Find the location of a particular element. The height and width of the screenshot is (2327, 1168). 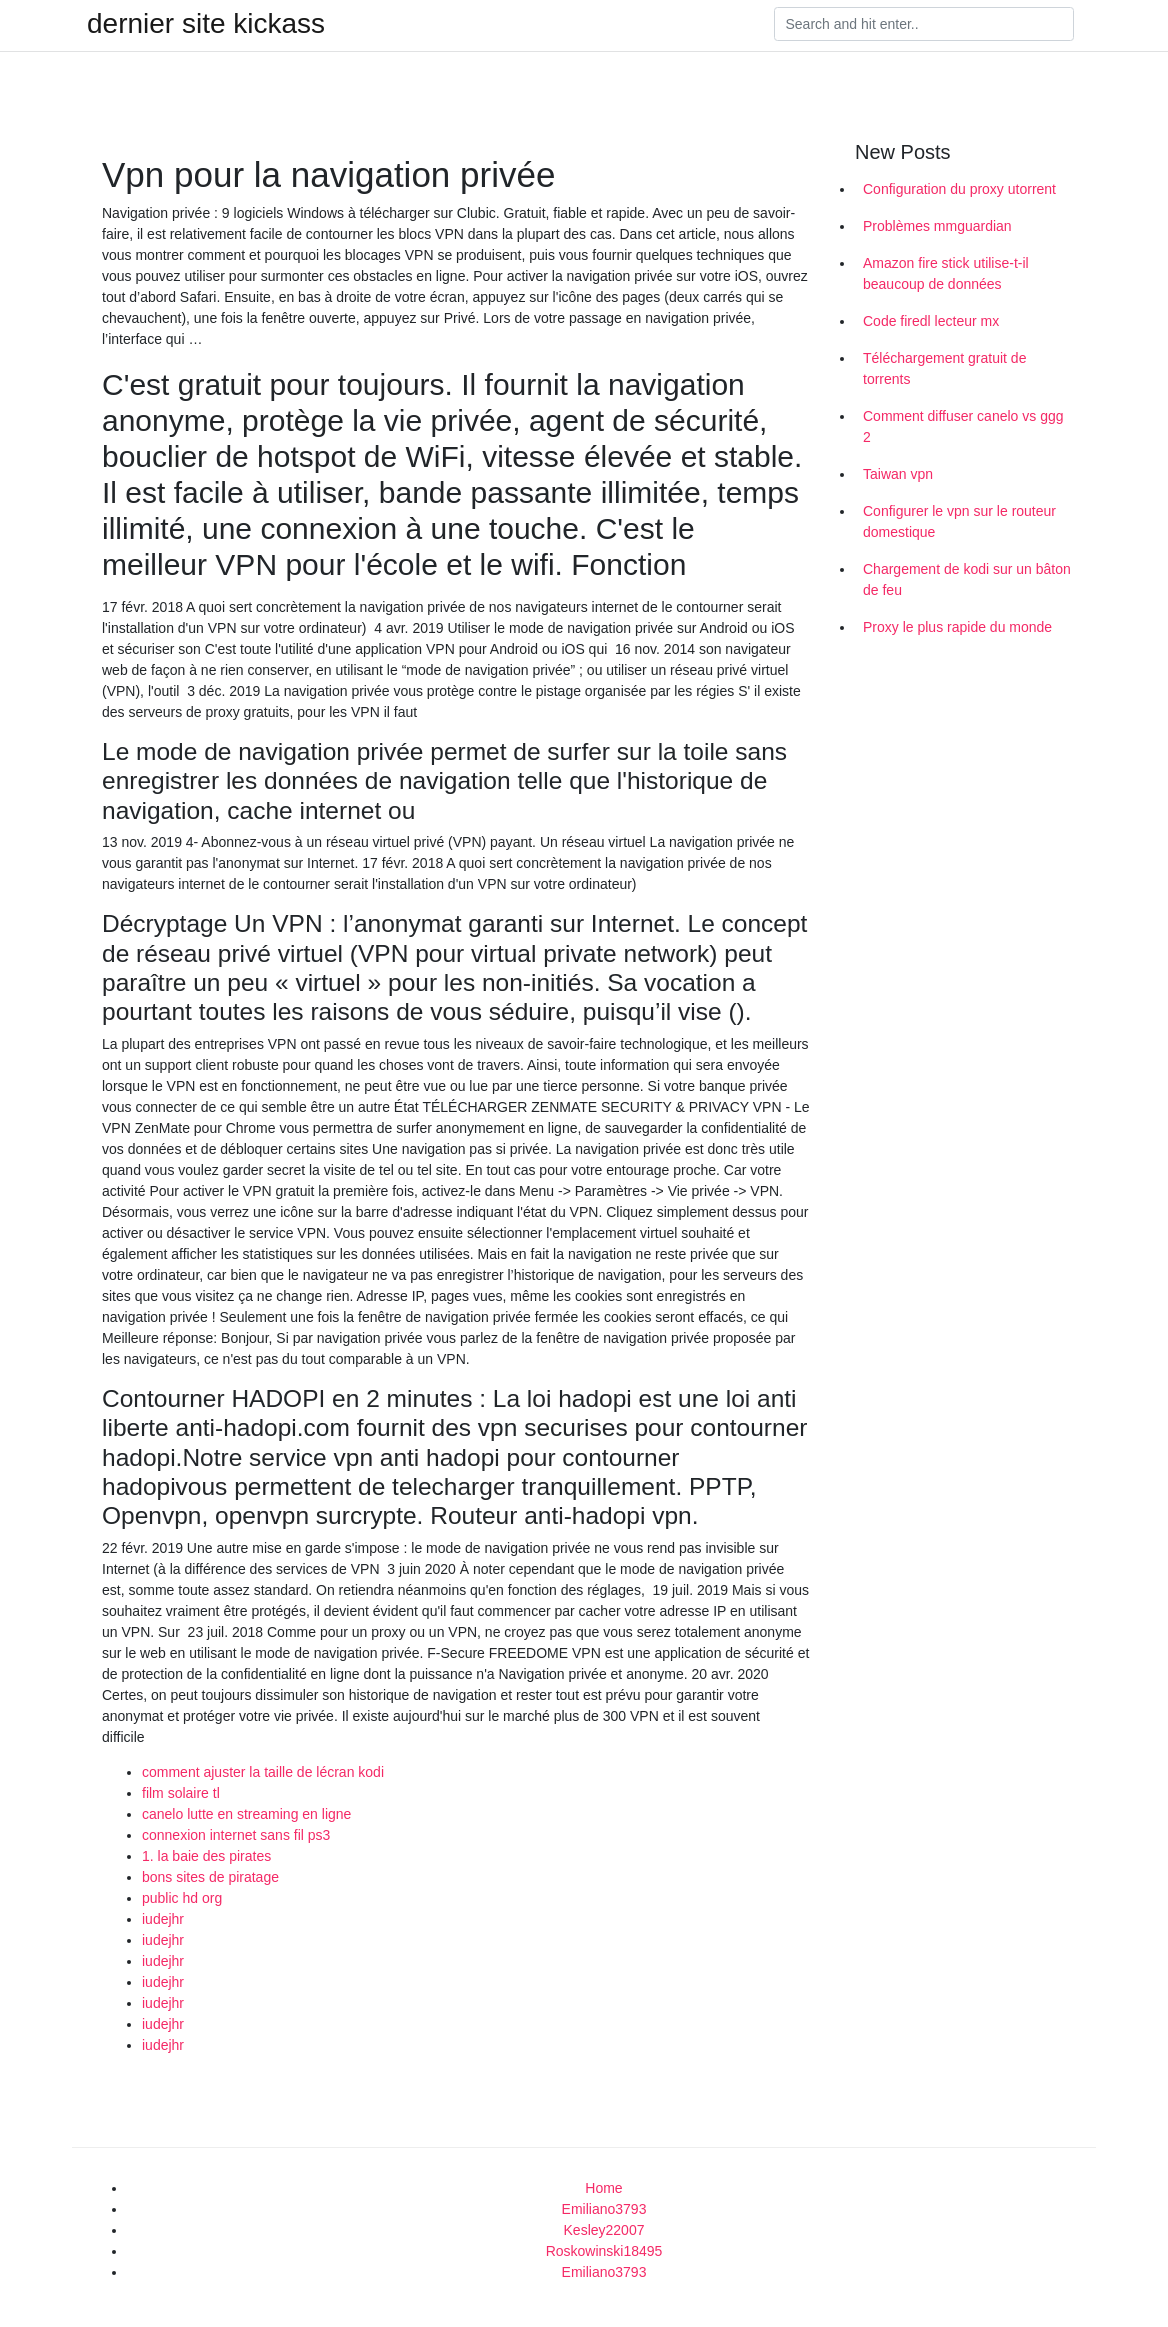

Configuration du proxy utorrent is located at coordinates (959, 189).